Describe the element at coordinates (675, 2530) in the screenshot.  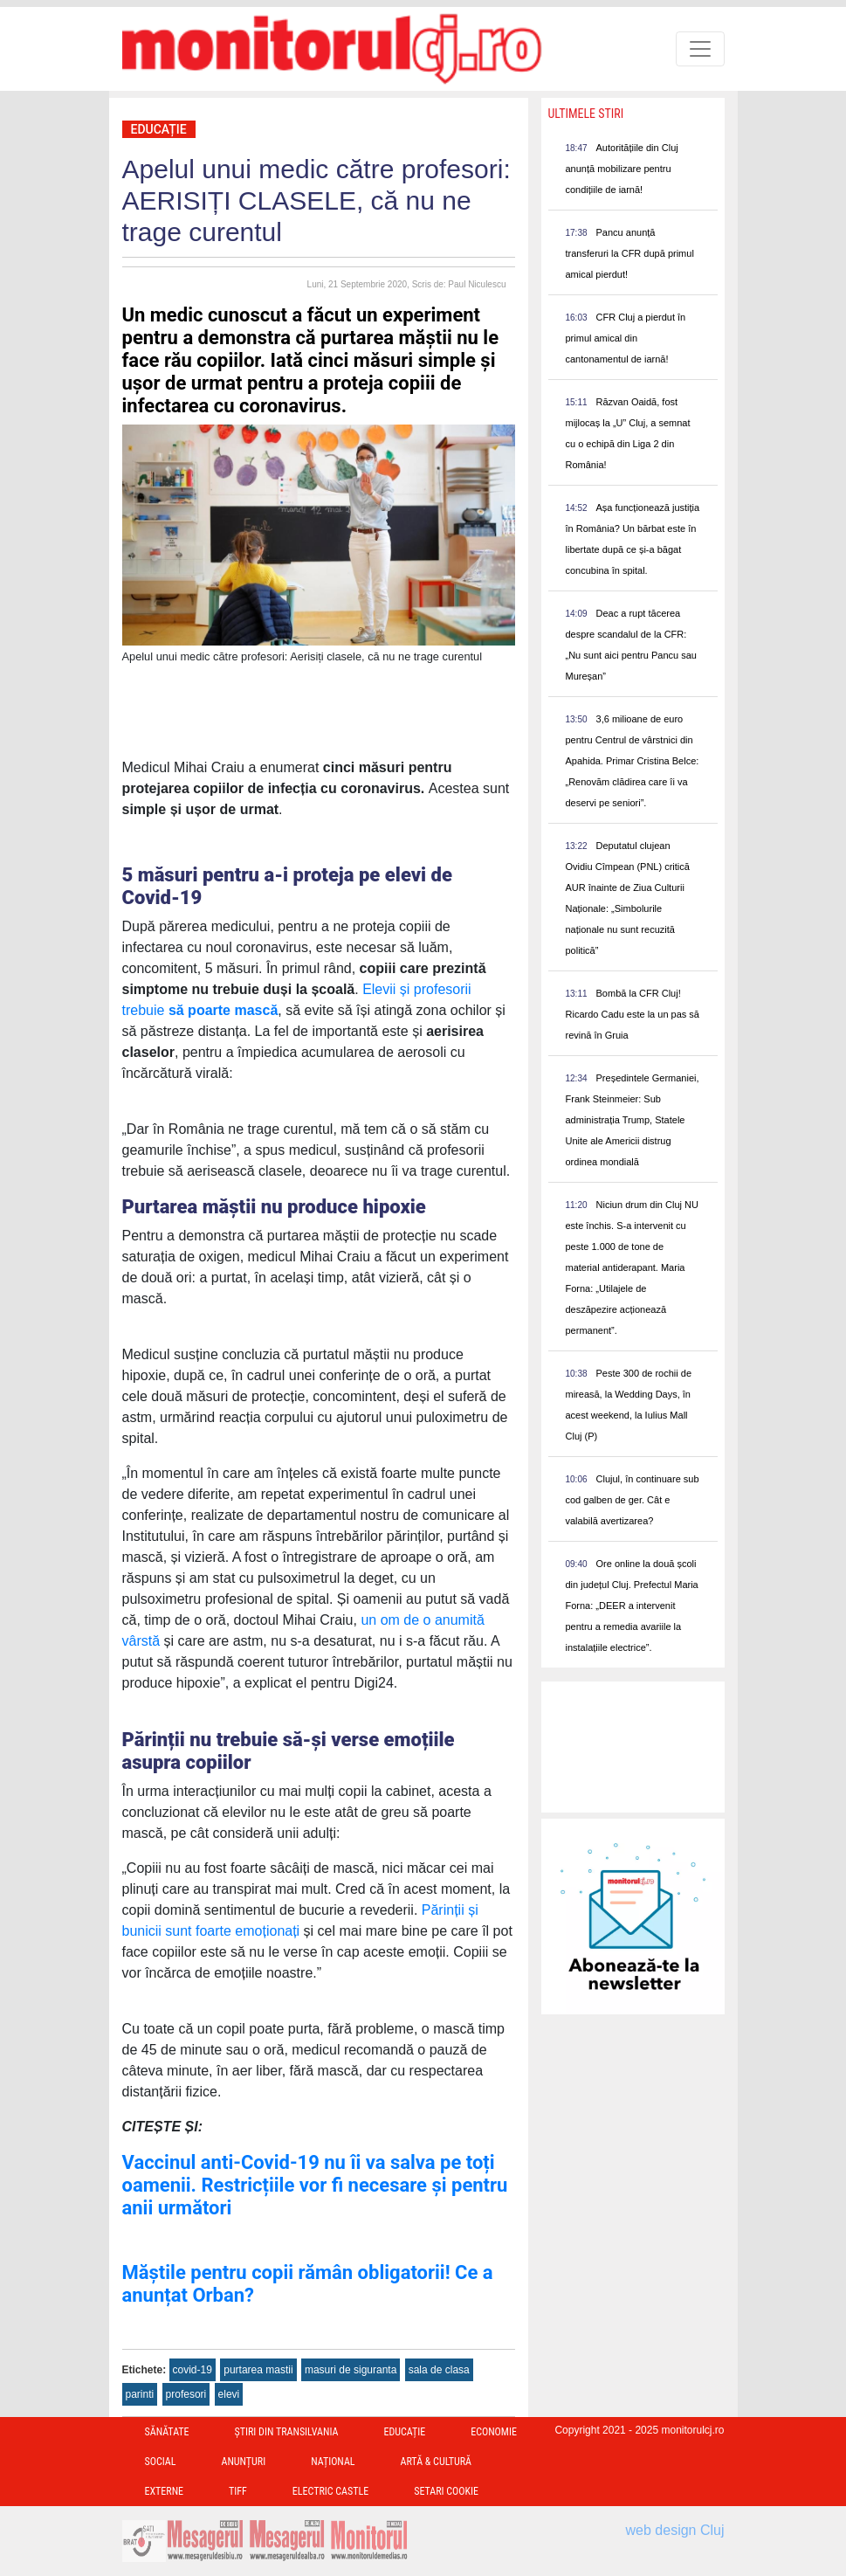
I see `web design Cluj` at that location.